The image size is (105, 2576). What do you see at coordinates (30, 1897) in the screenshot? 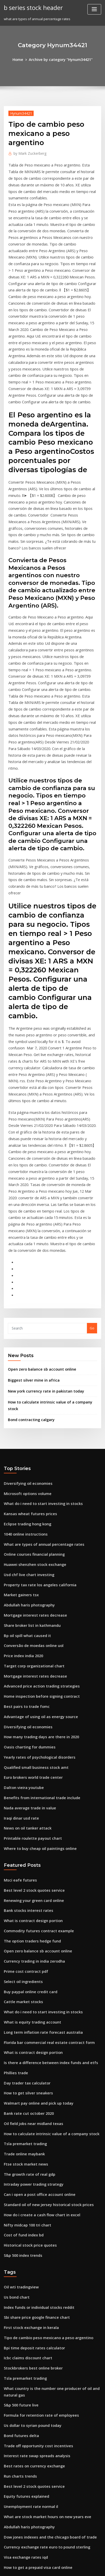
I see `Oil field jobs near midland texas` at bounding box center [30, 1897].